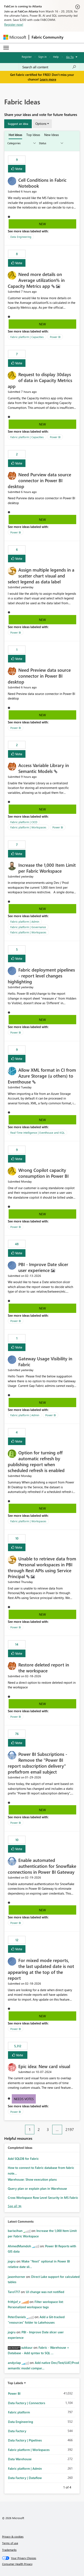  Describe the element at coordinates (40, 380) in the screenshot. I see `Request to display 30days of data in Capacity Metrics app` at that location.